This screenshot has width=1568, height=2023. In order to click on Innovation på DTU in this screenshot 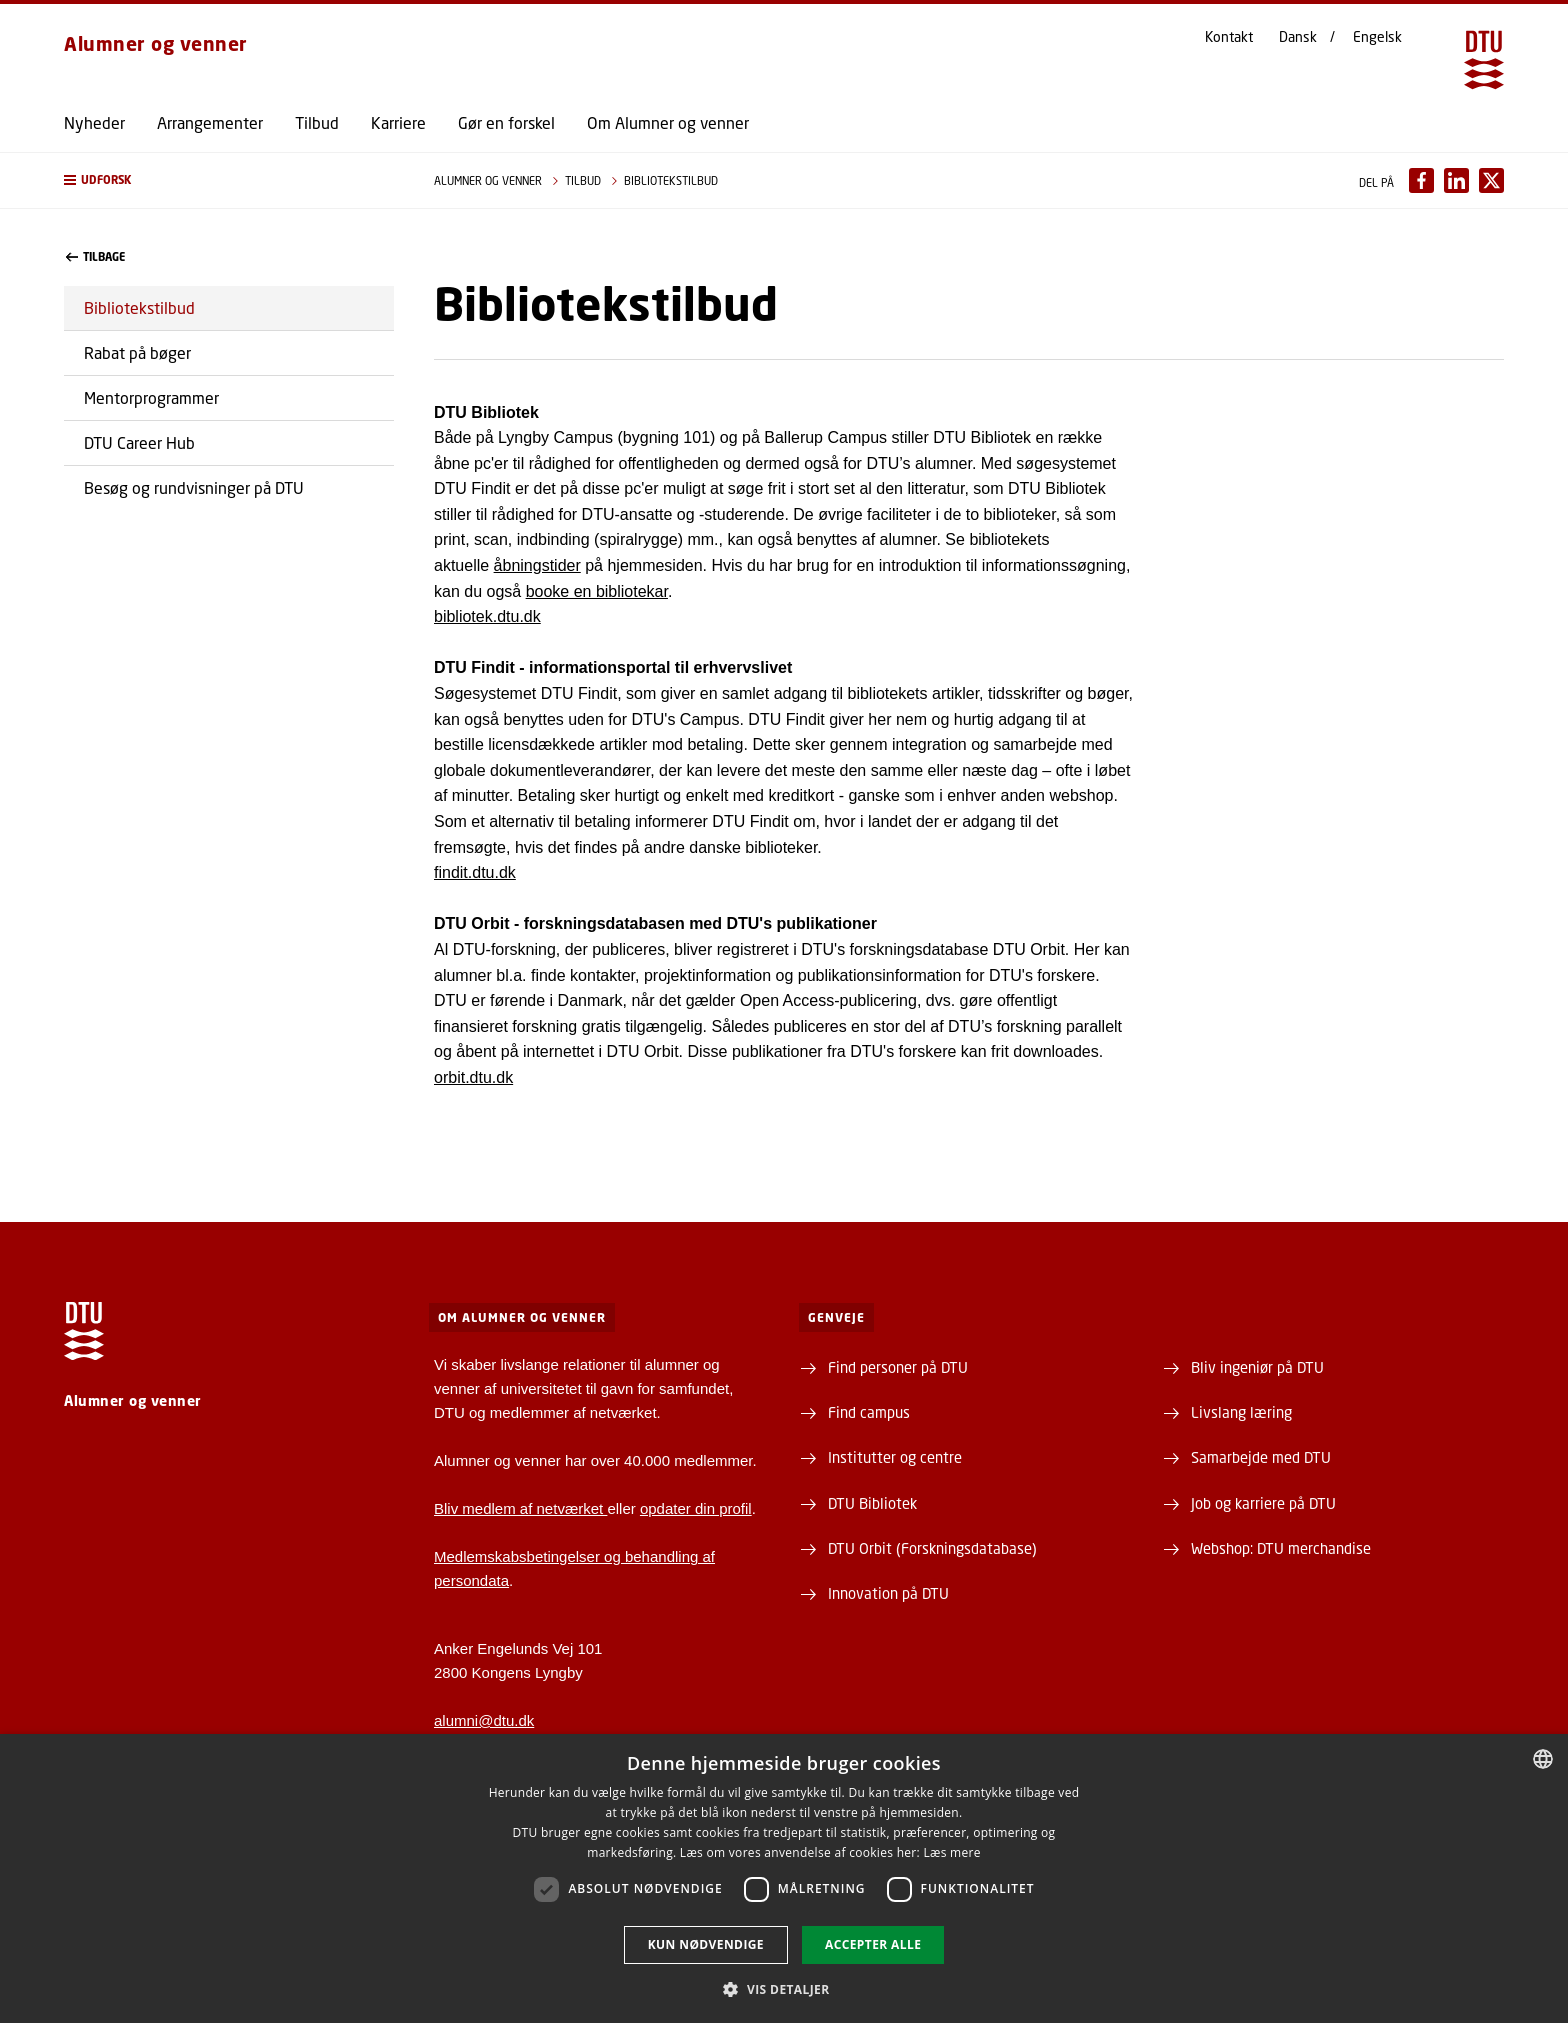, I will do `click(888, 1593)`.